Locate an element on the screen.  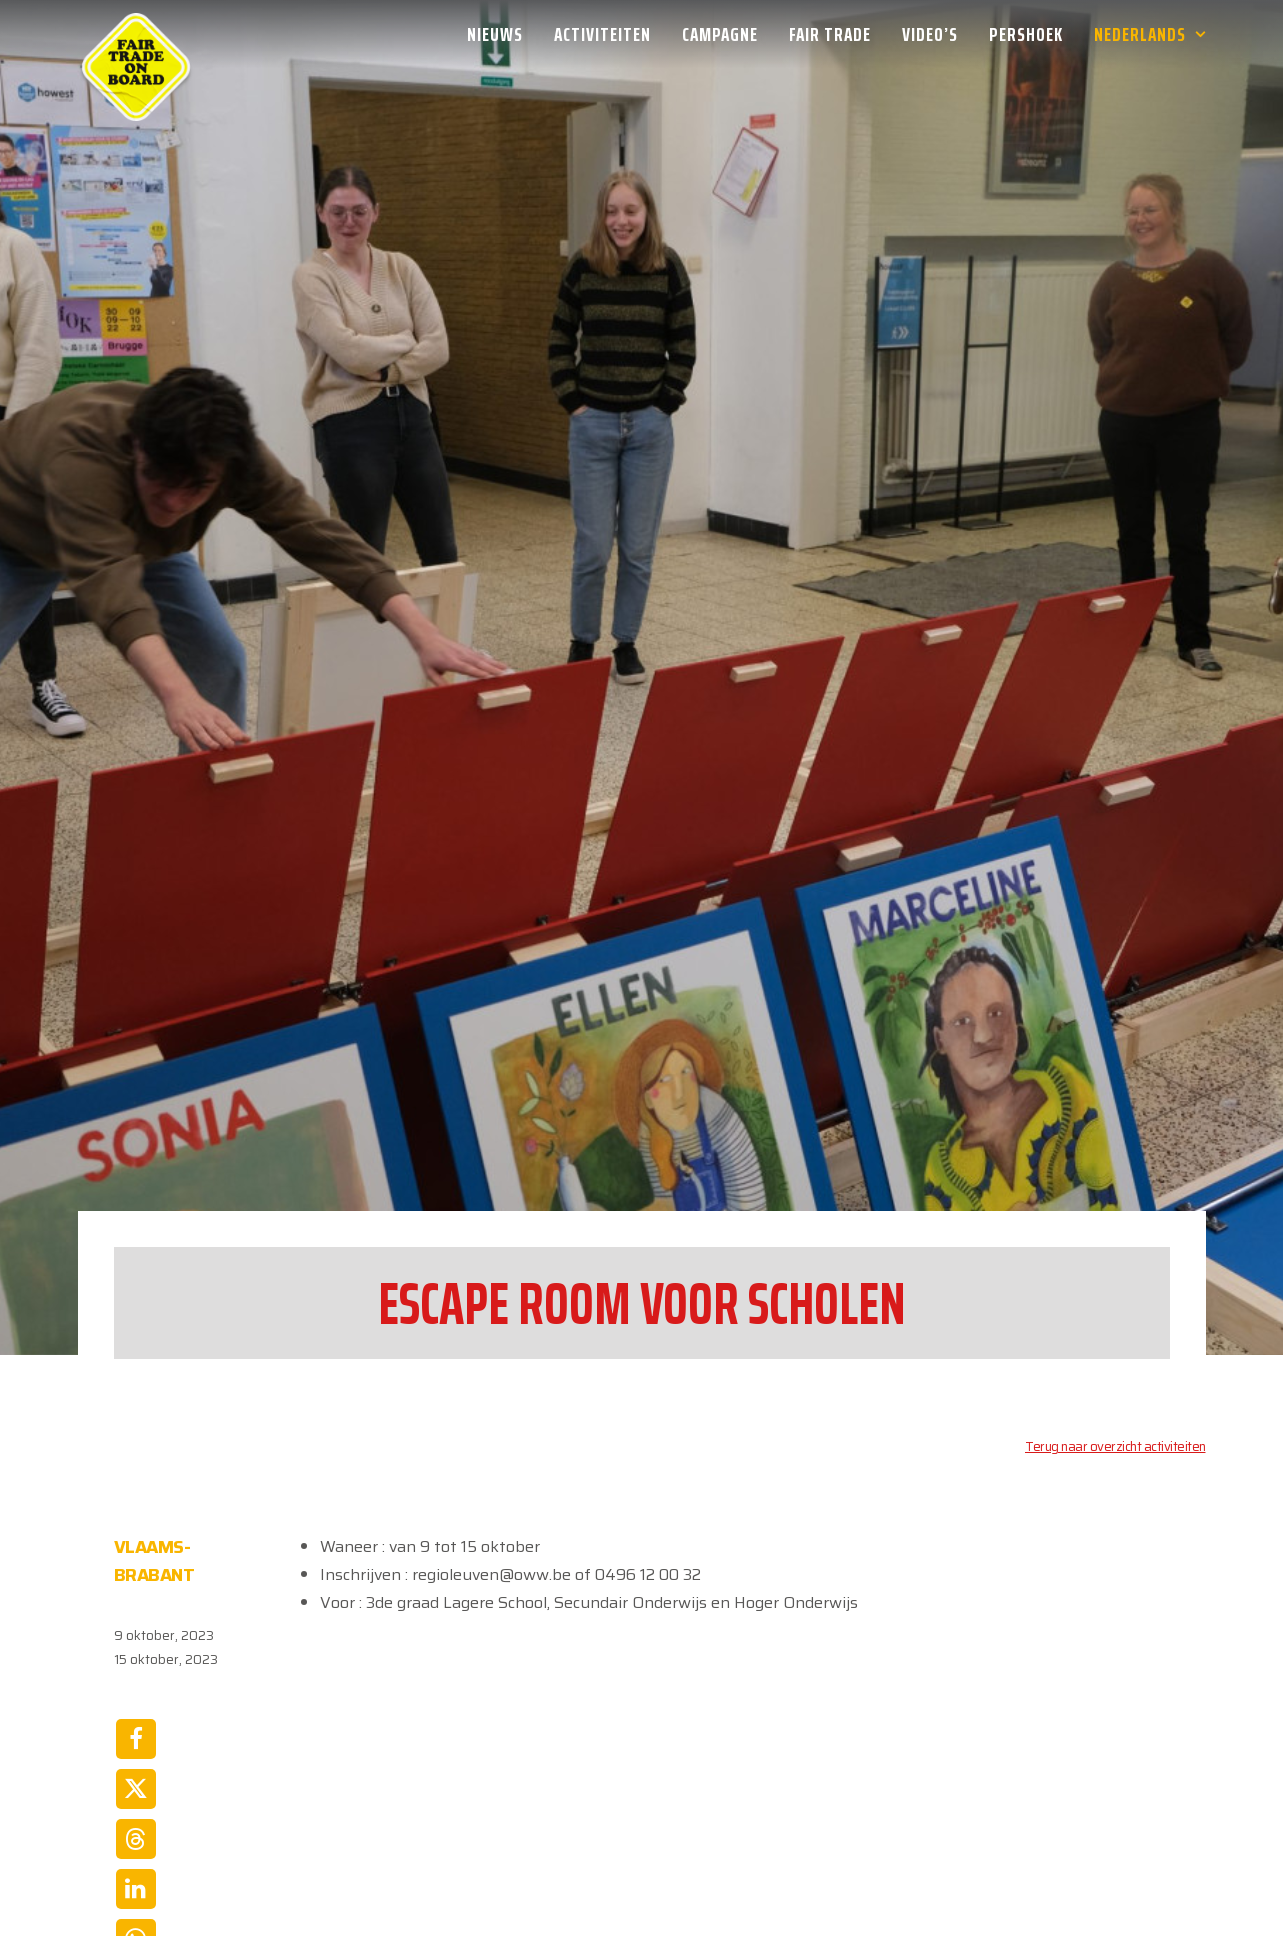
[Week van de Fair Trade] is located at coordinates (136, 34).